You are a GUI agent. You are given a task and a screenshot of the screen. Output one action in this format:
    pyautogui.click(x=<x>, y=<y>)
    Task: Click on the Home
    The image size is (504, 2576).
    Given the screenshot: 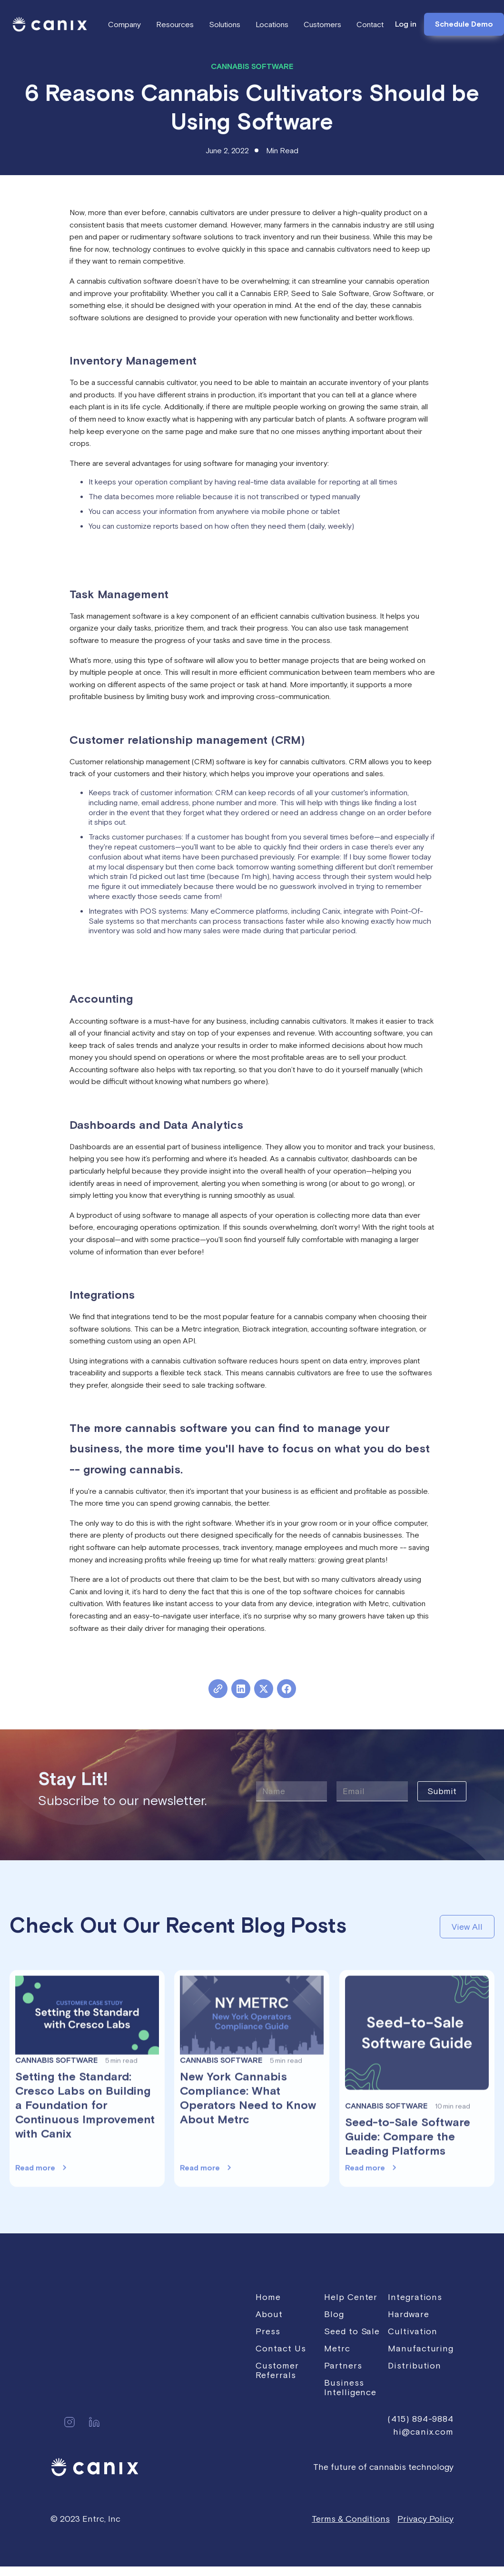 What is the action you would take?
    pyautogui.click(x=268, y=2297)
    